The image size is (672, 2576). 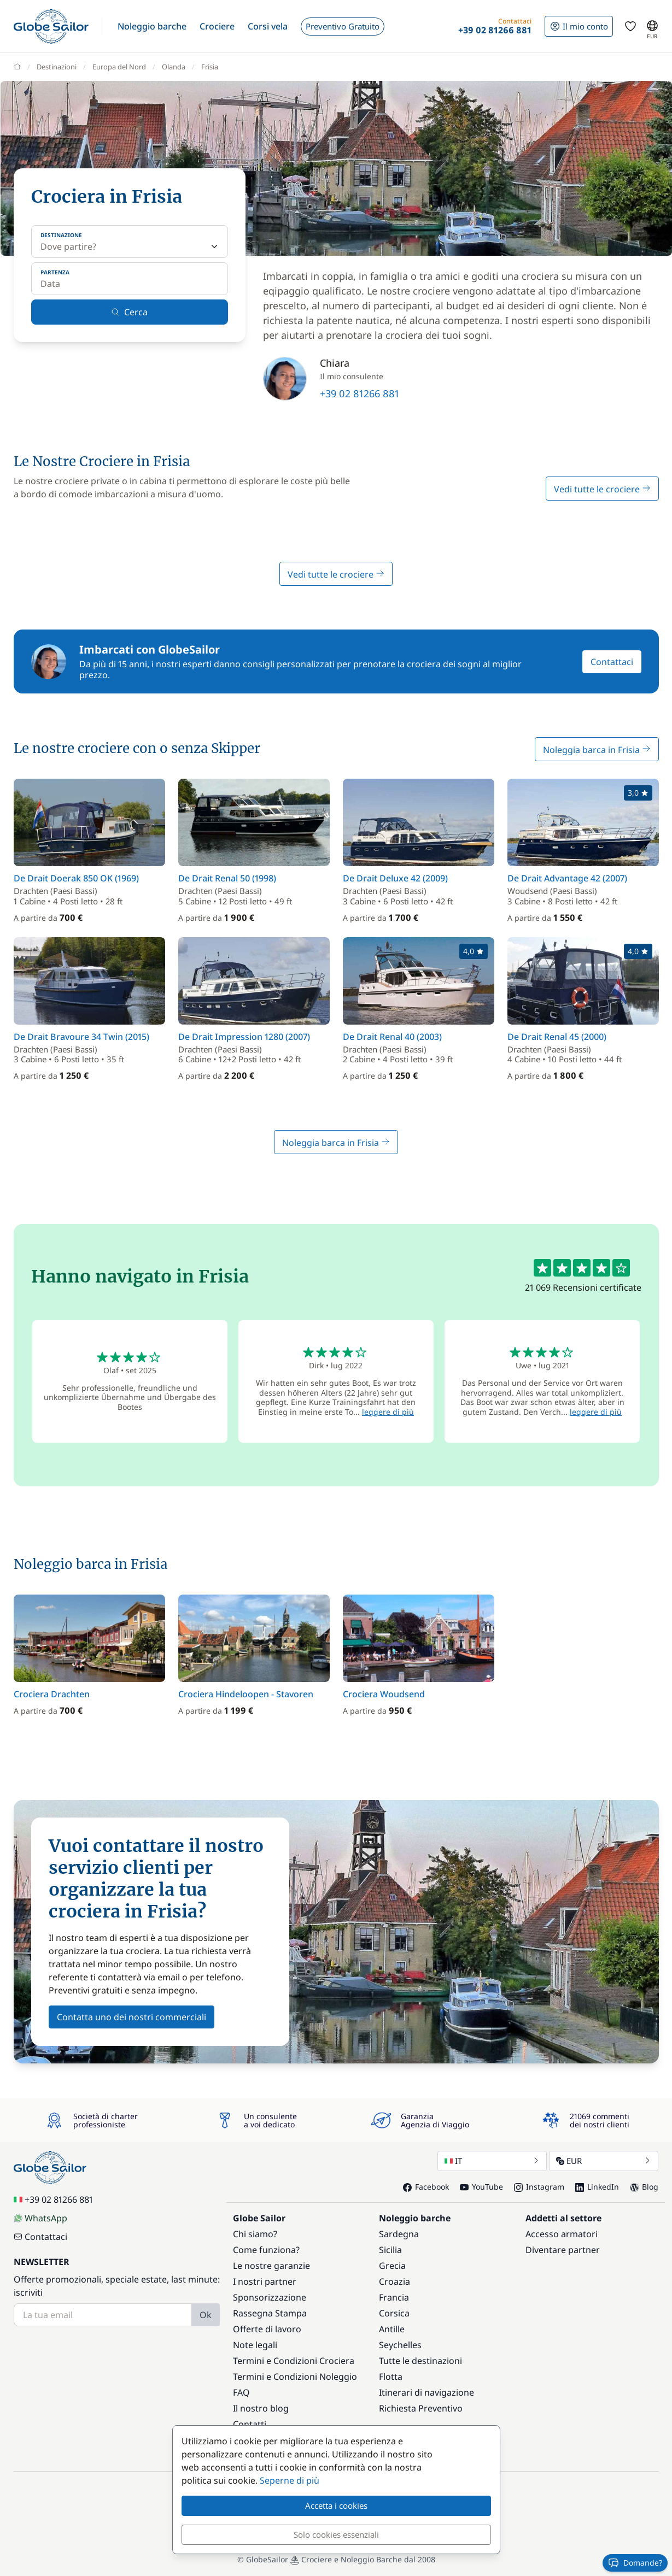 What do you see at coordinates (266, 2250) in the screenshot?
I see `Come funziona?` at bounding box center [266, 2250].